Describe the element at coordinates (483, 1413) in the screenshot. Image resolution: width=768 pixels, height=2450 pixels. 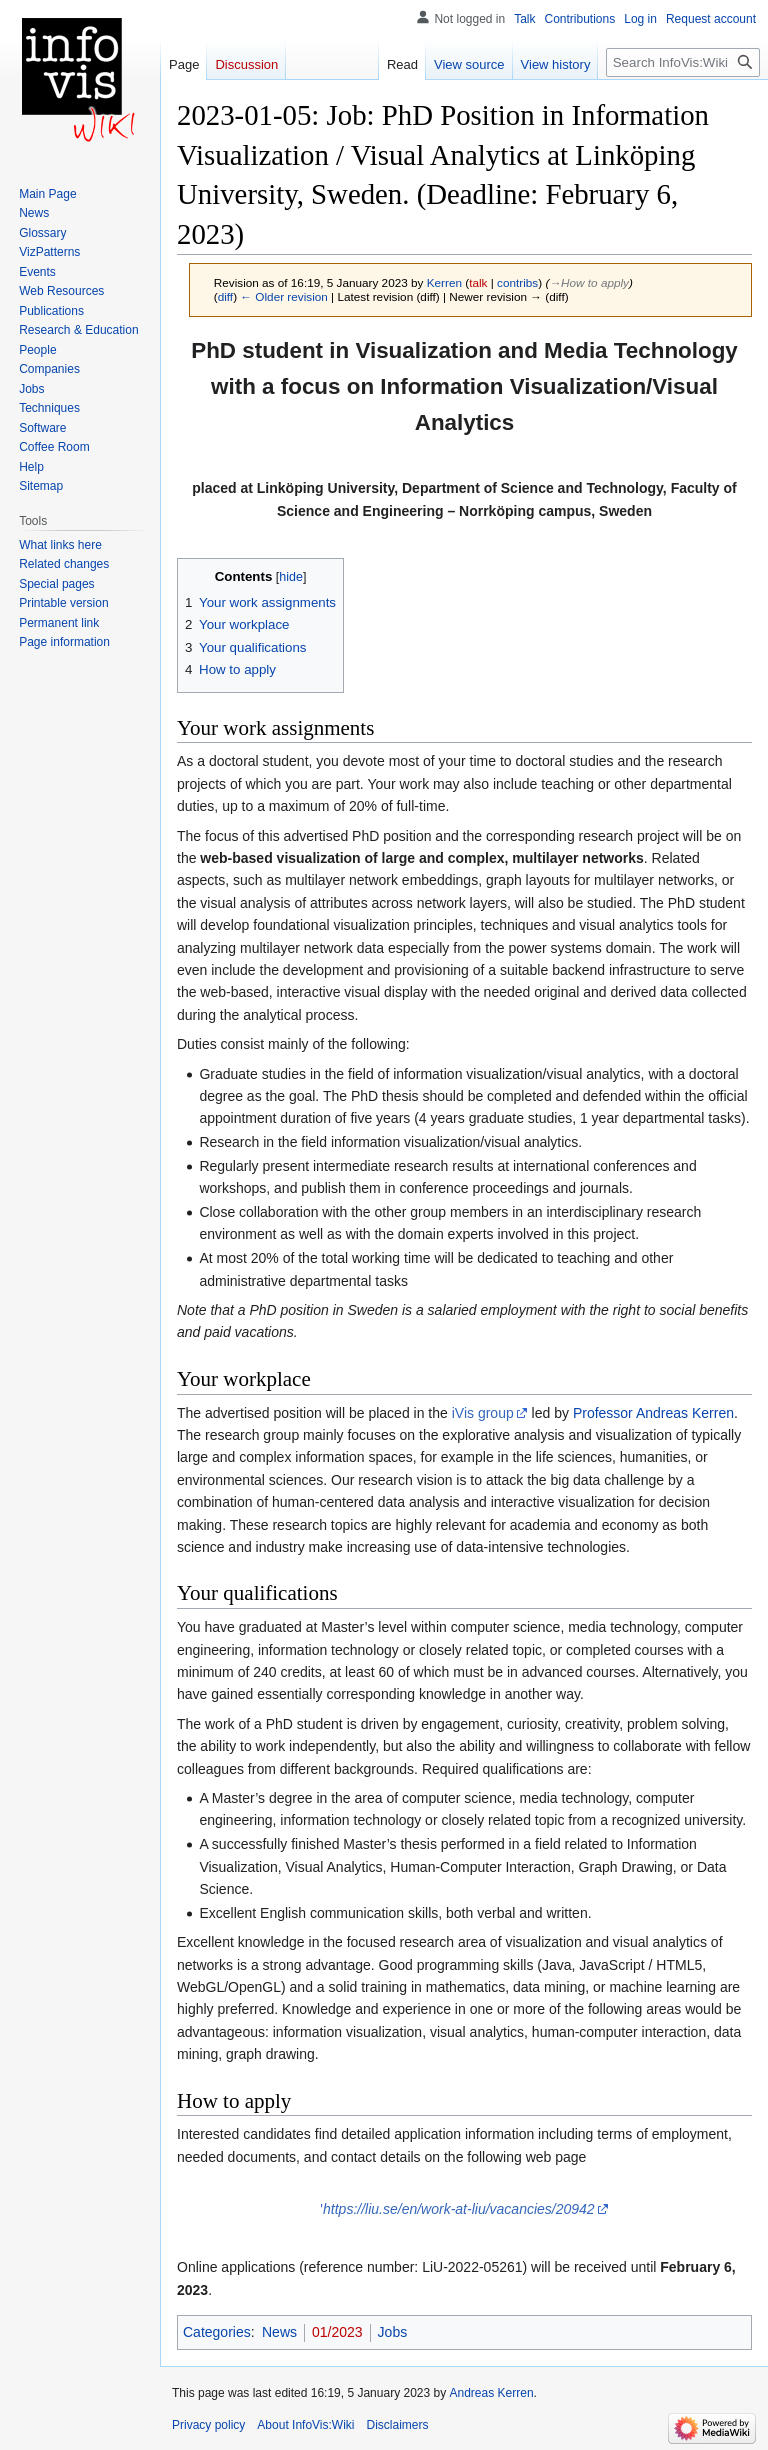
I see `iVis group` at that location.